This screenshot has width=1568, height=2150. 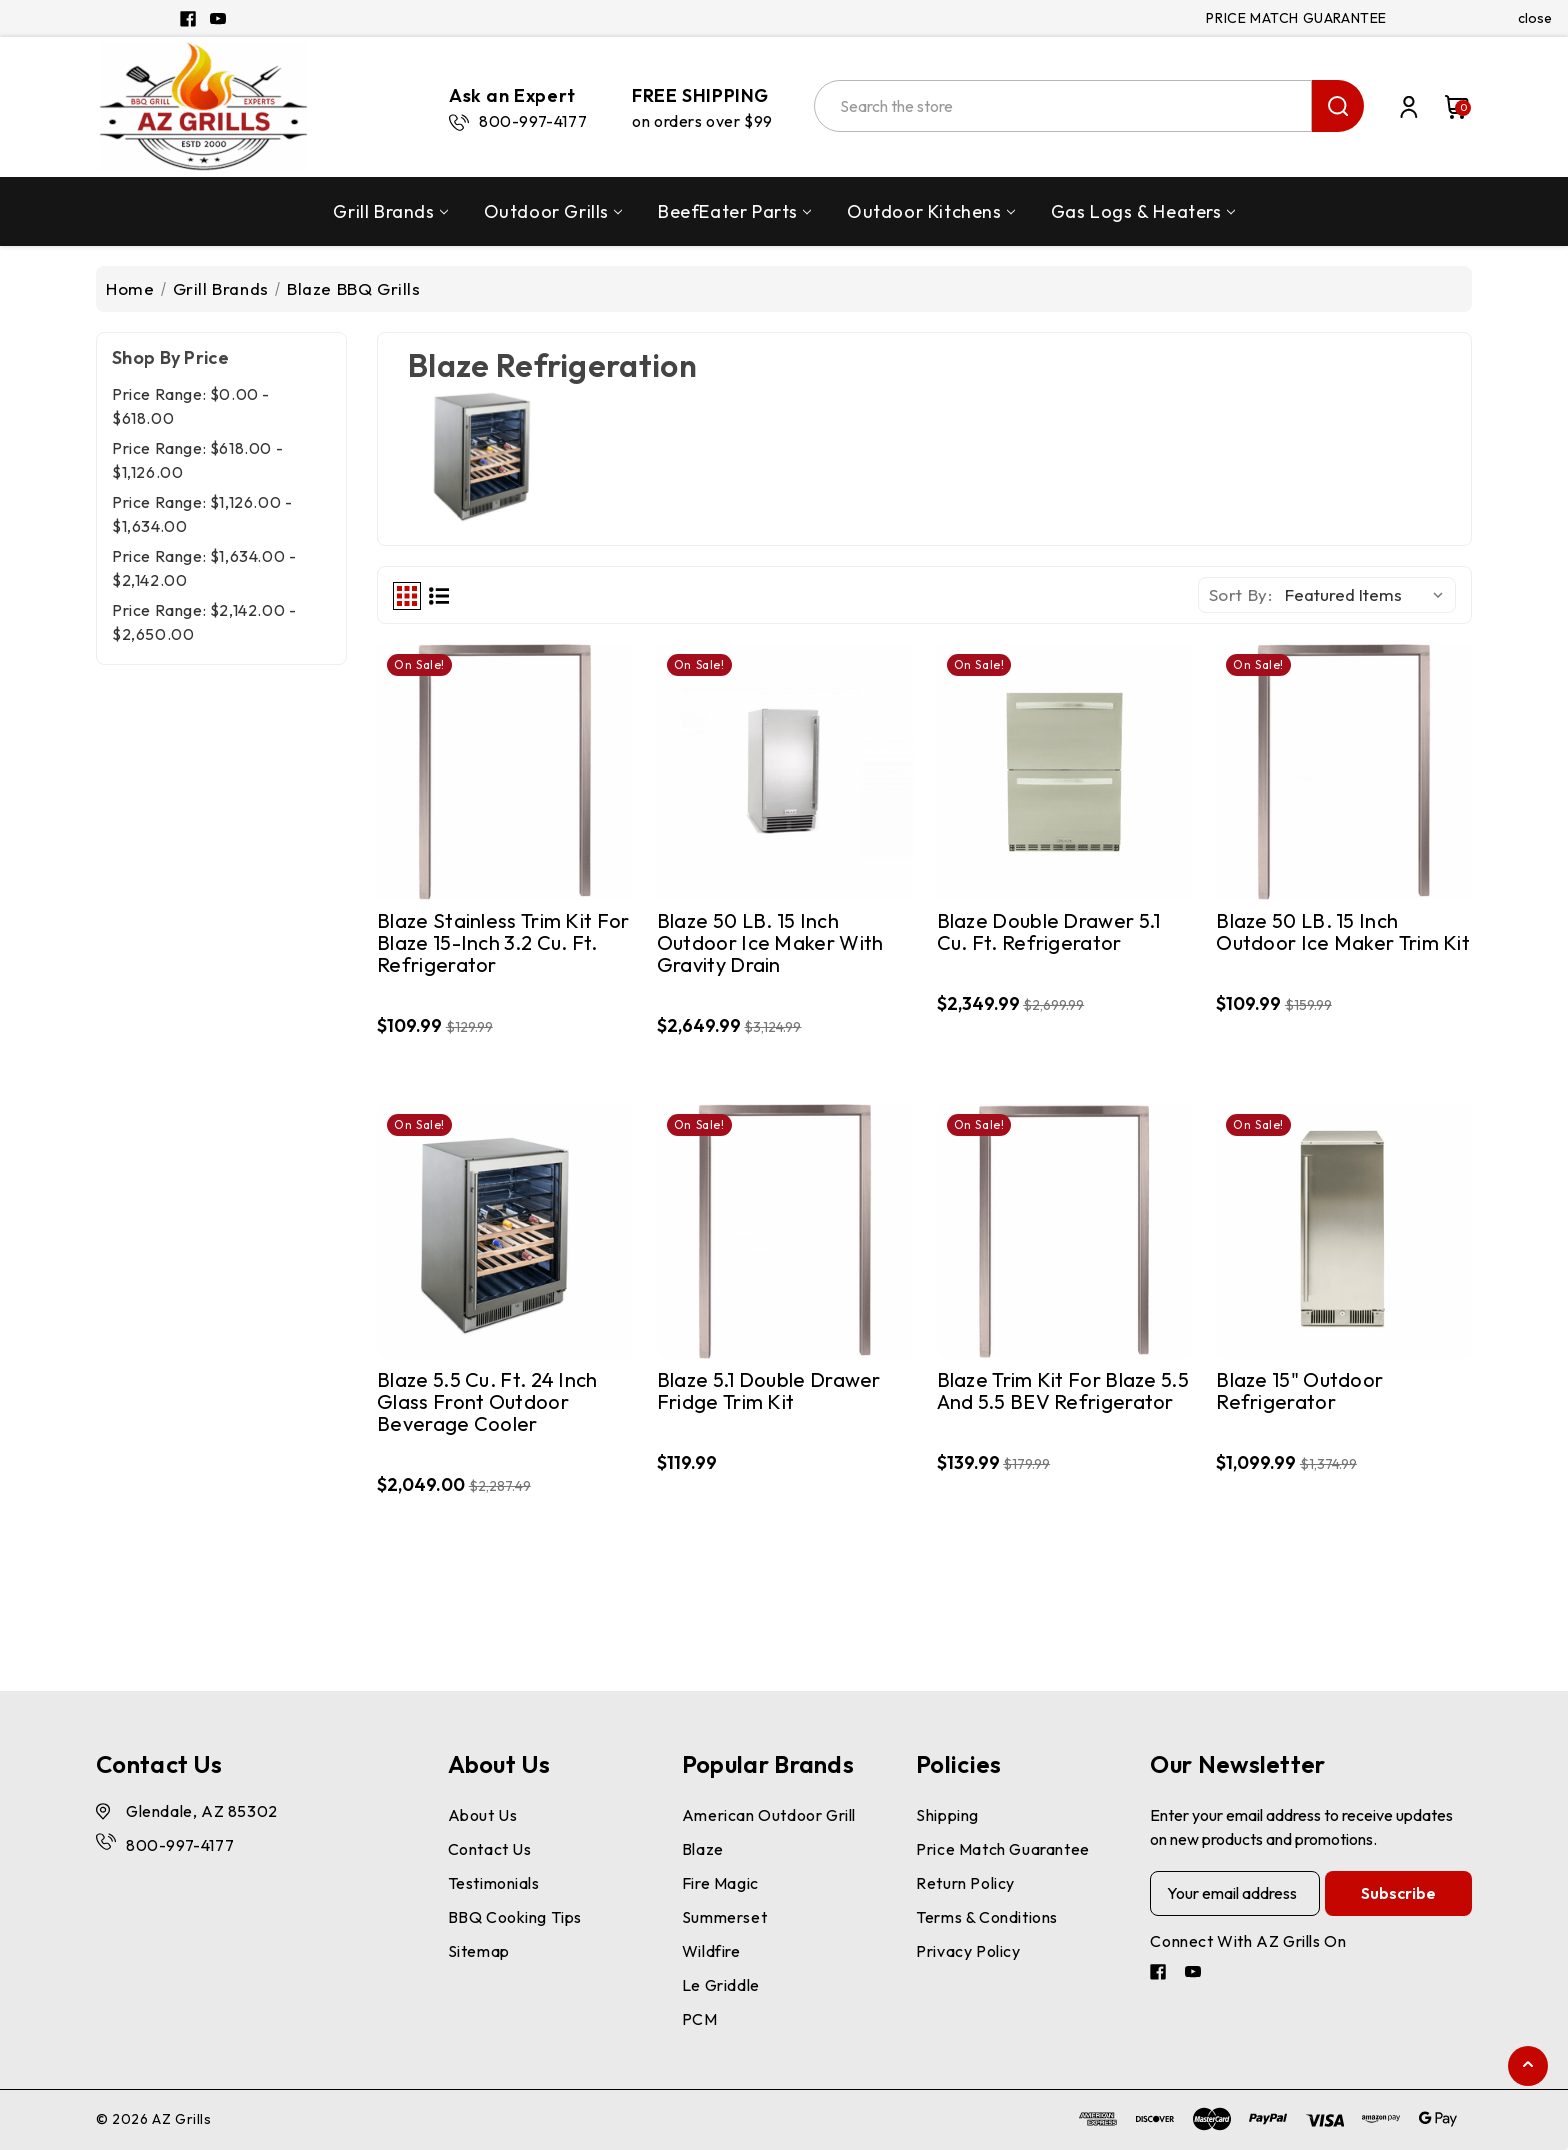 I want to click on Price range: $618.00 - $1,126.00, so click(x=197, y=460).